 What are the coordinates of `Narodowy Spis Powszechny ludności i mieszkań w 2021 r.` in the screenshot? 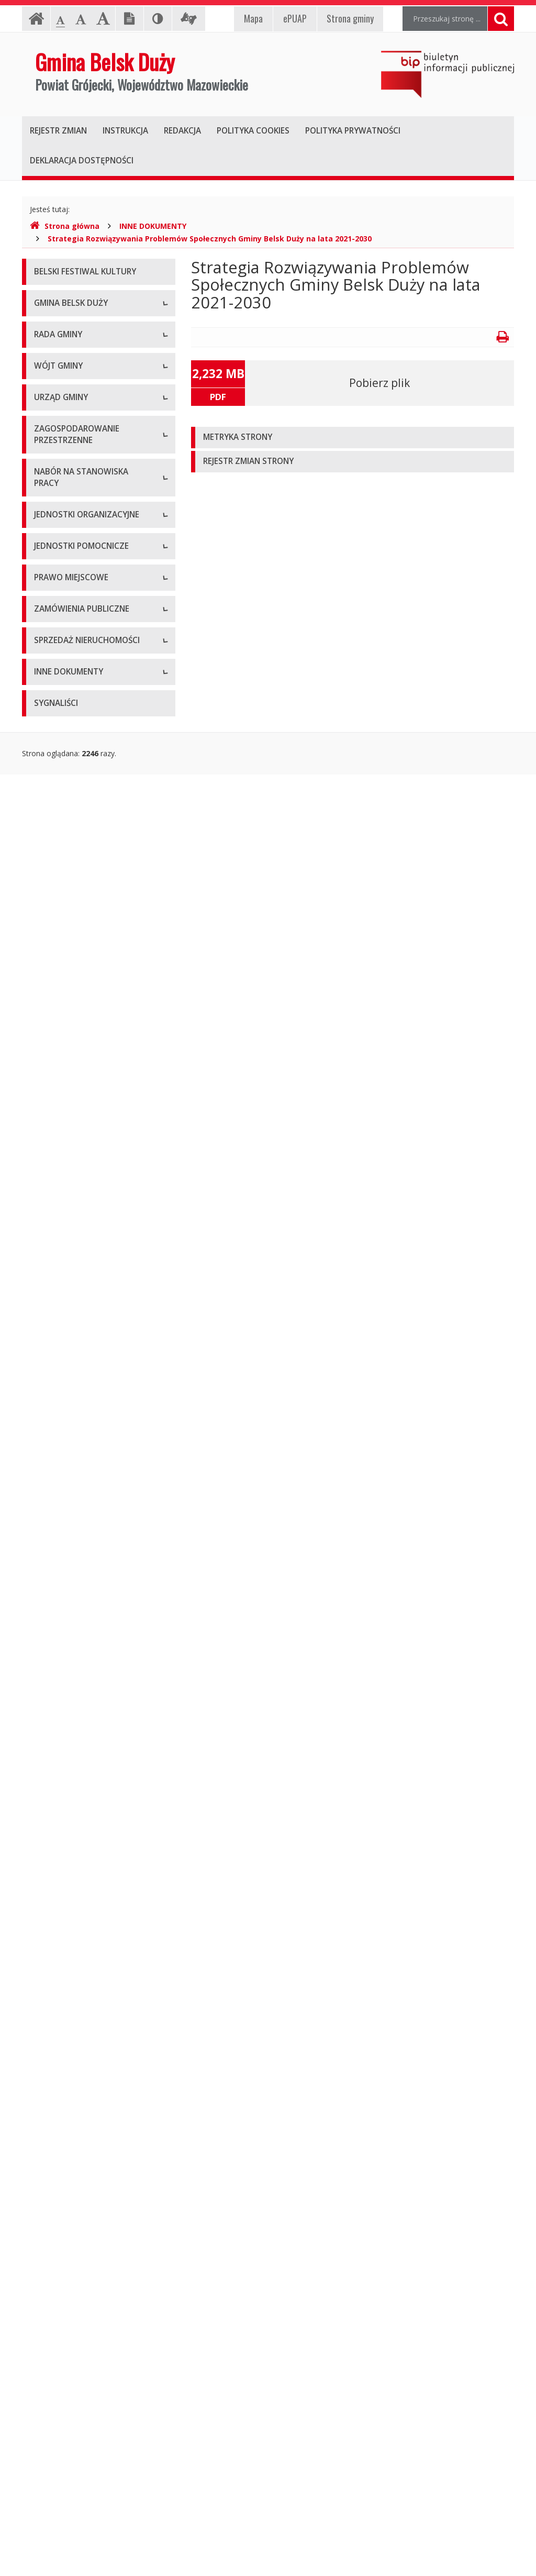 It's located at (83, 1278).